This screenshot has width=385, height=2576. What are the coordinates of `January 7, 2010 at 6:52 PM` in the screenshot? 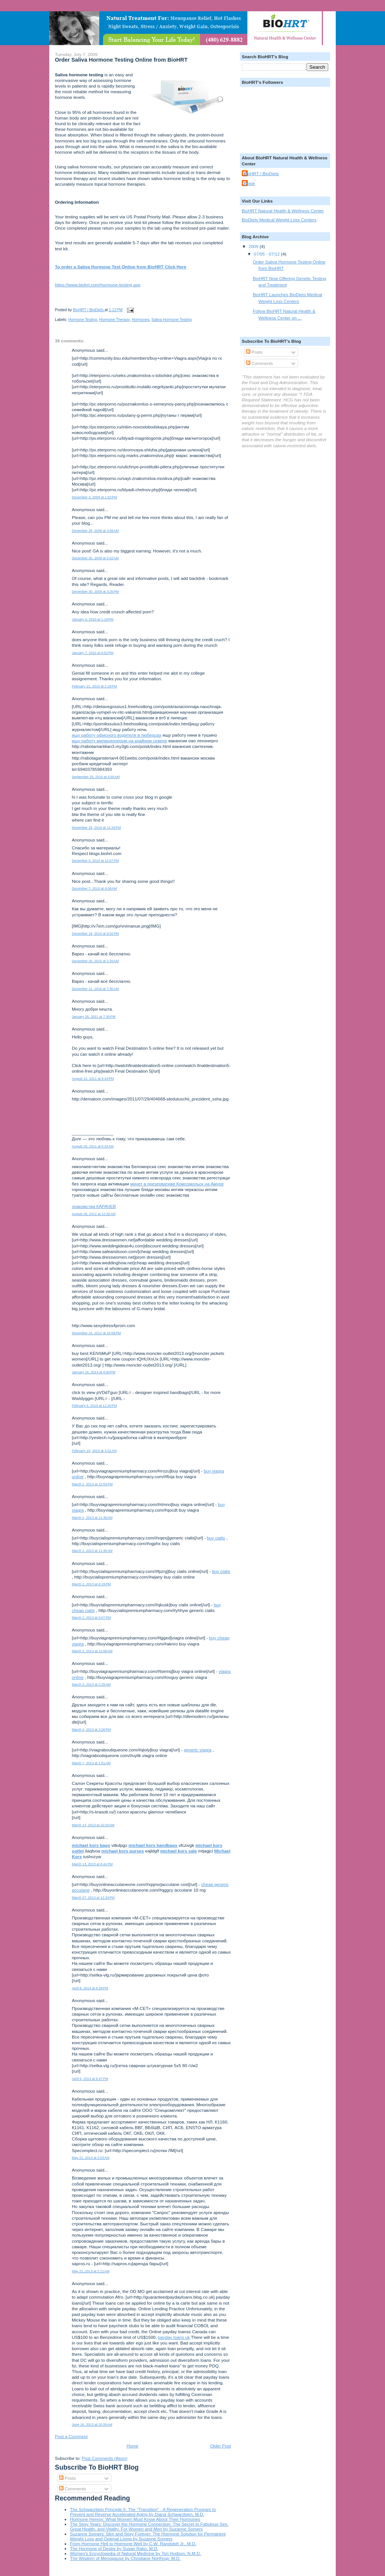 It's located at (93, 653).